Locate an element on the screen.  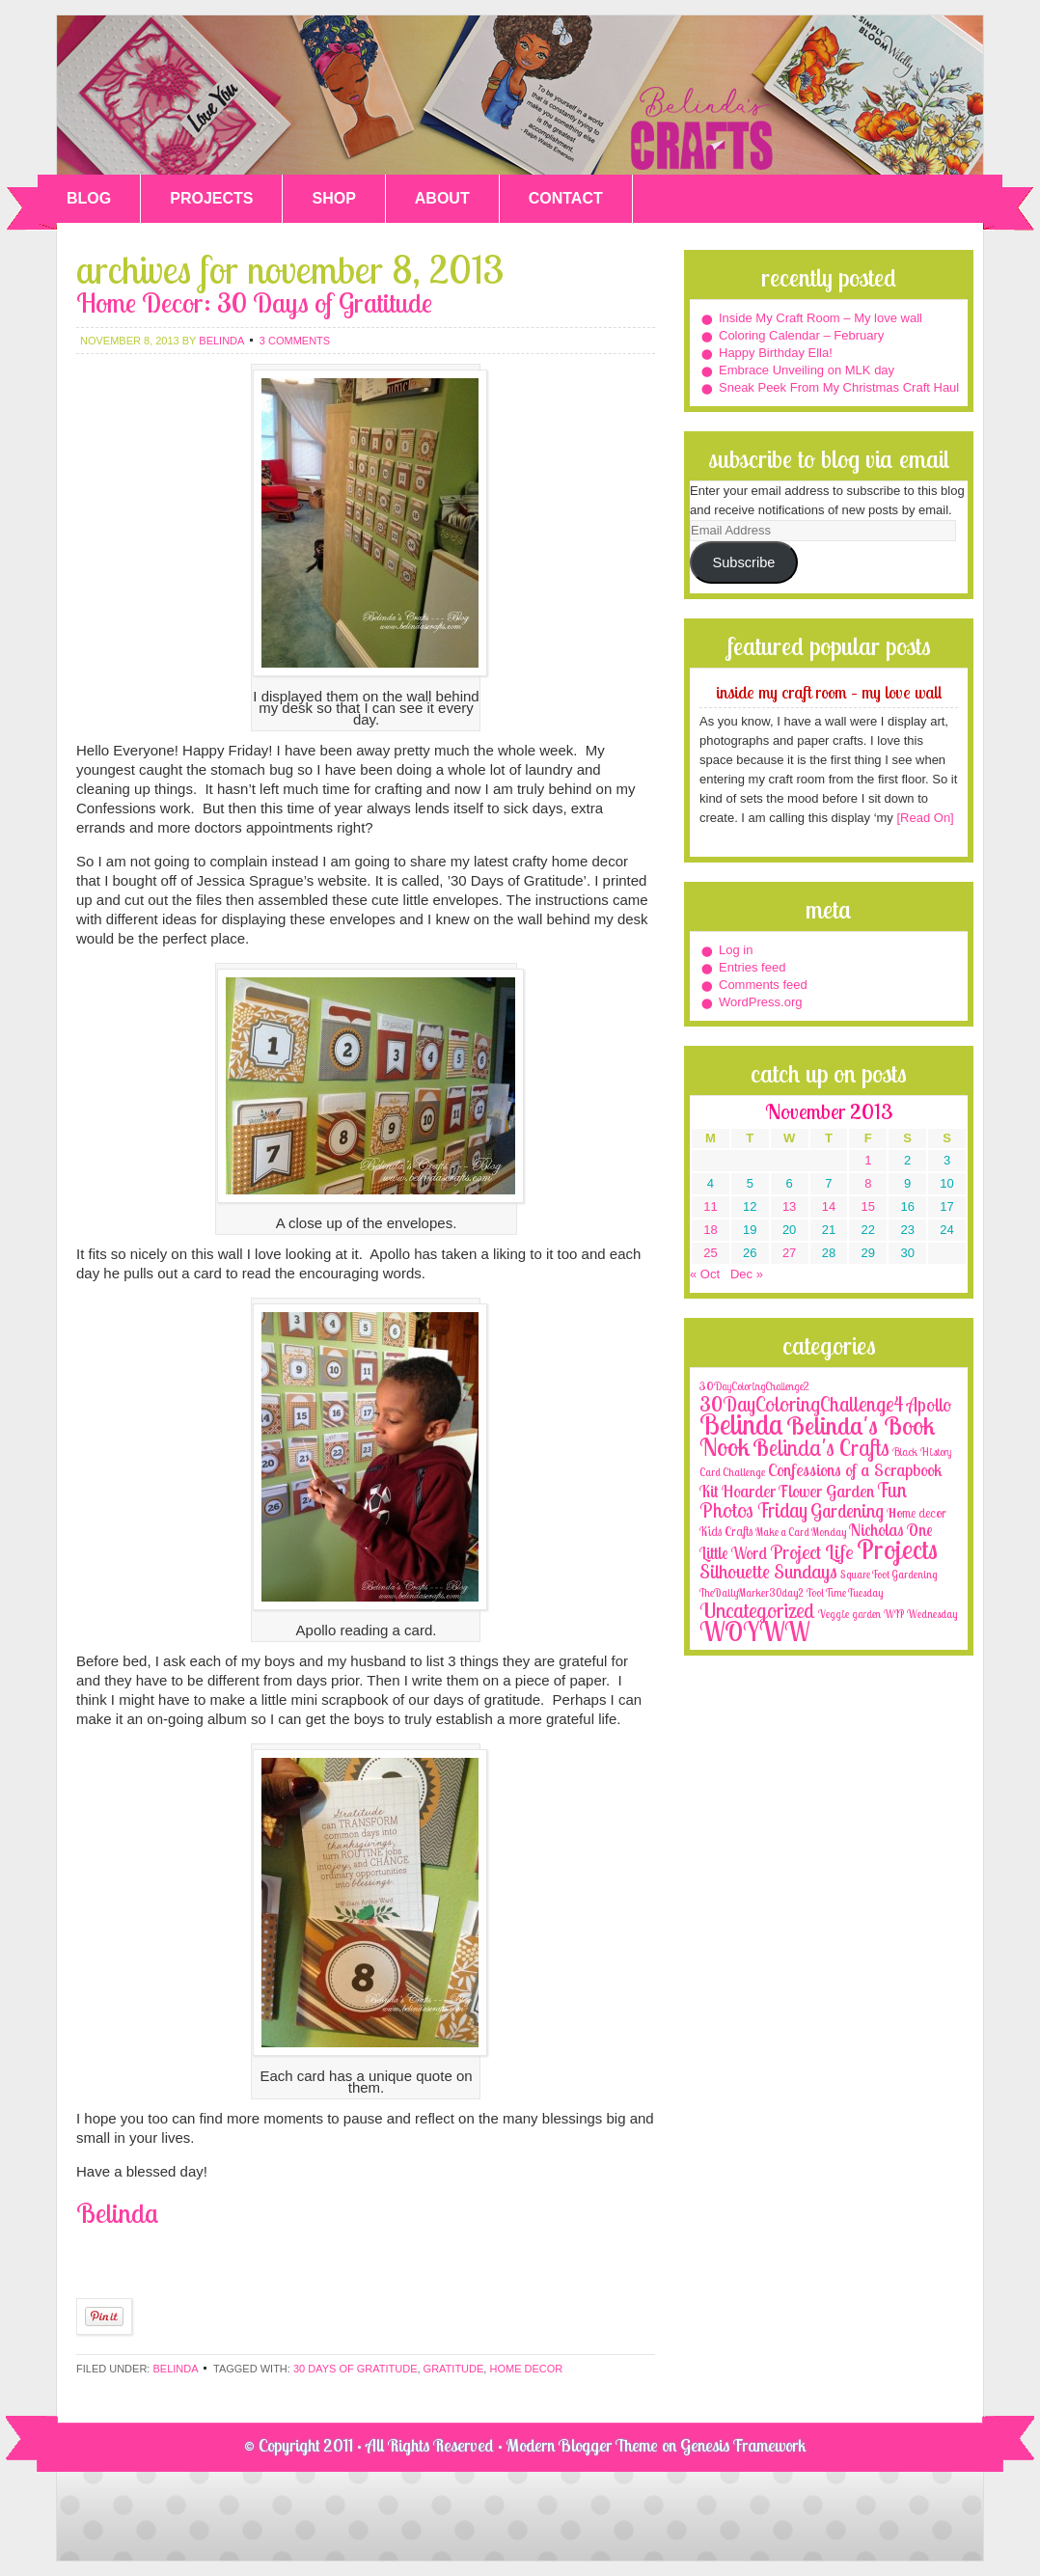
Comments feed is located at coordinates (763, 984).